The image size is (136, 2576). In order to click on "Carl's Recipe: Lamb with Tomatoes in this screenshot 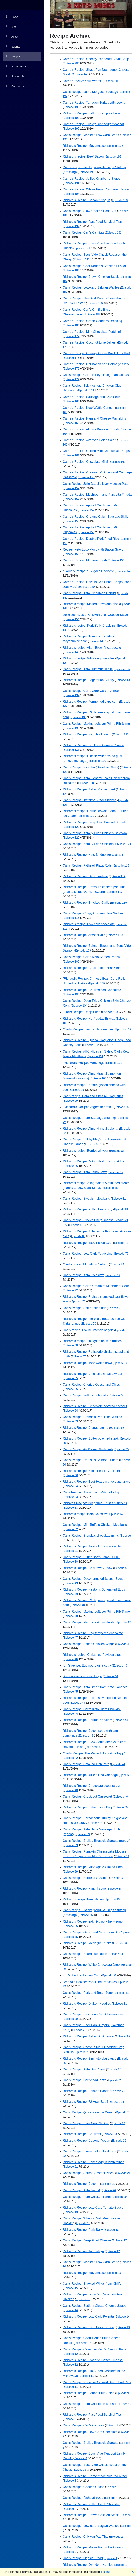, I will do `click(88, 1029)`.